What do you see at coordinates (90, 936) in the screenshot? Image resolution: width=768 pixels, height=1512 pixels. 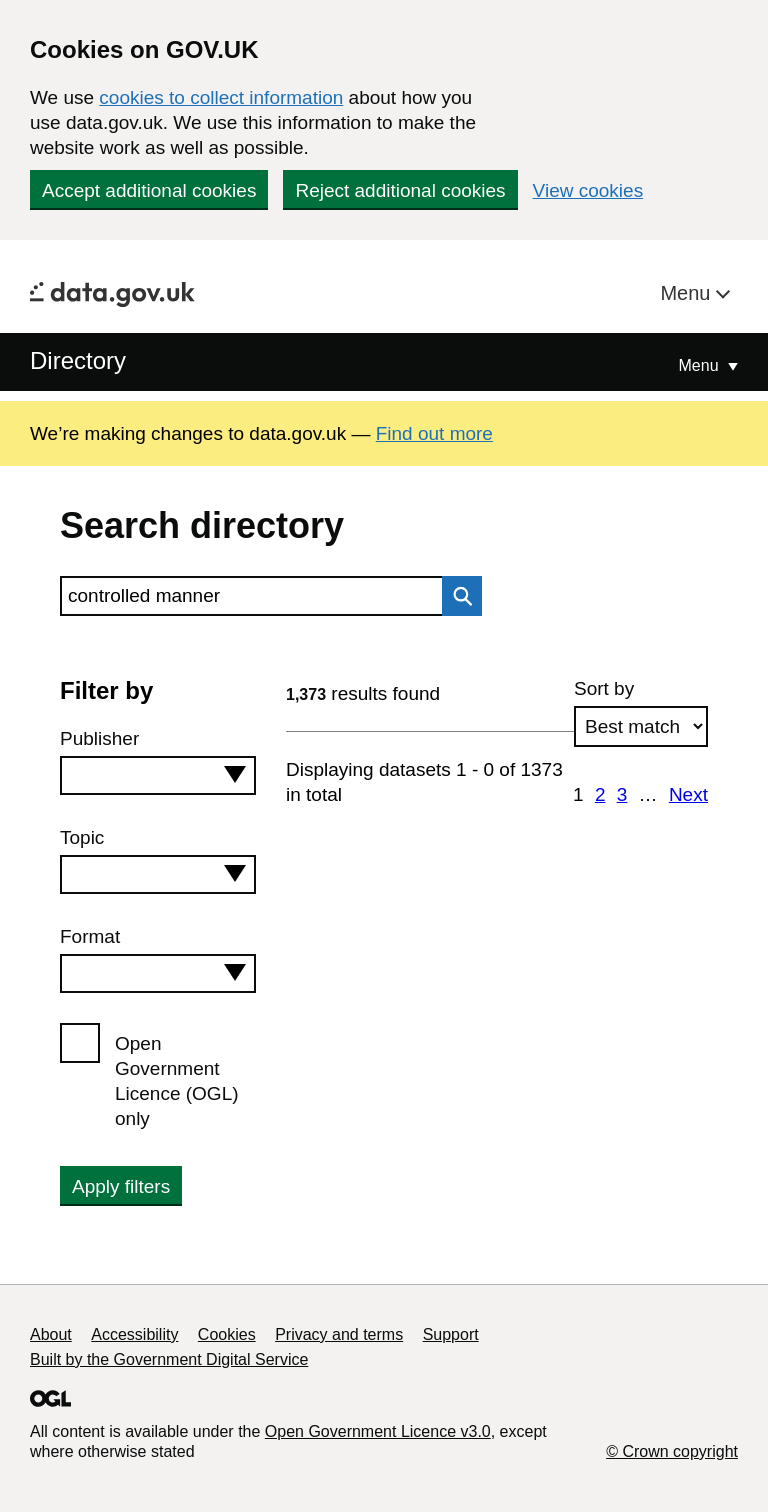 I see `Format` at bounding box center [90, 936].